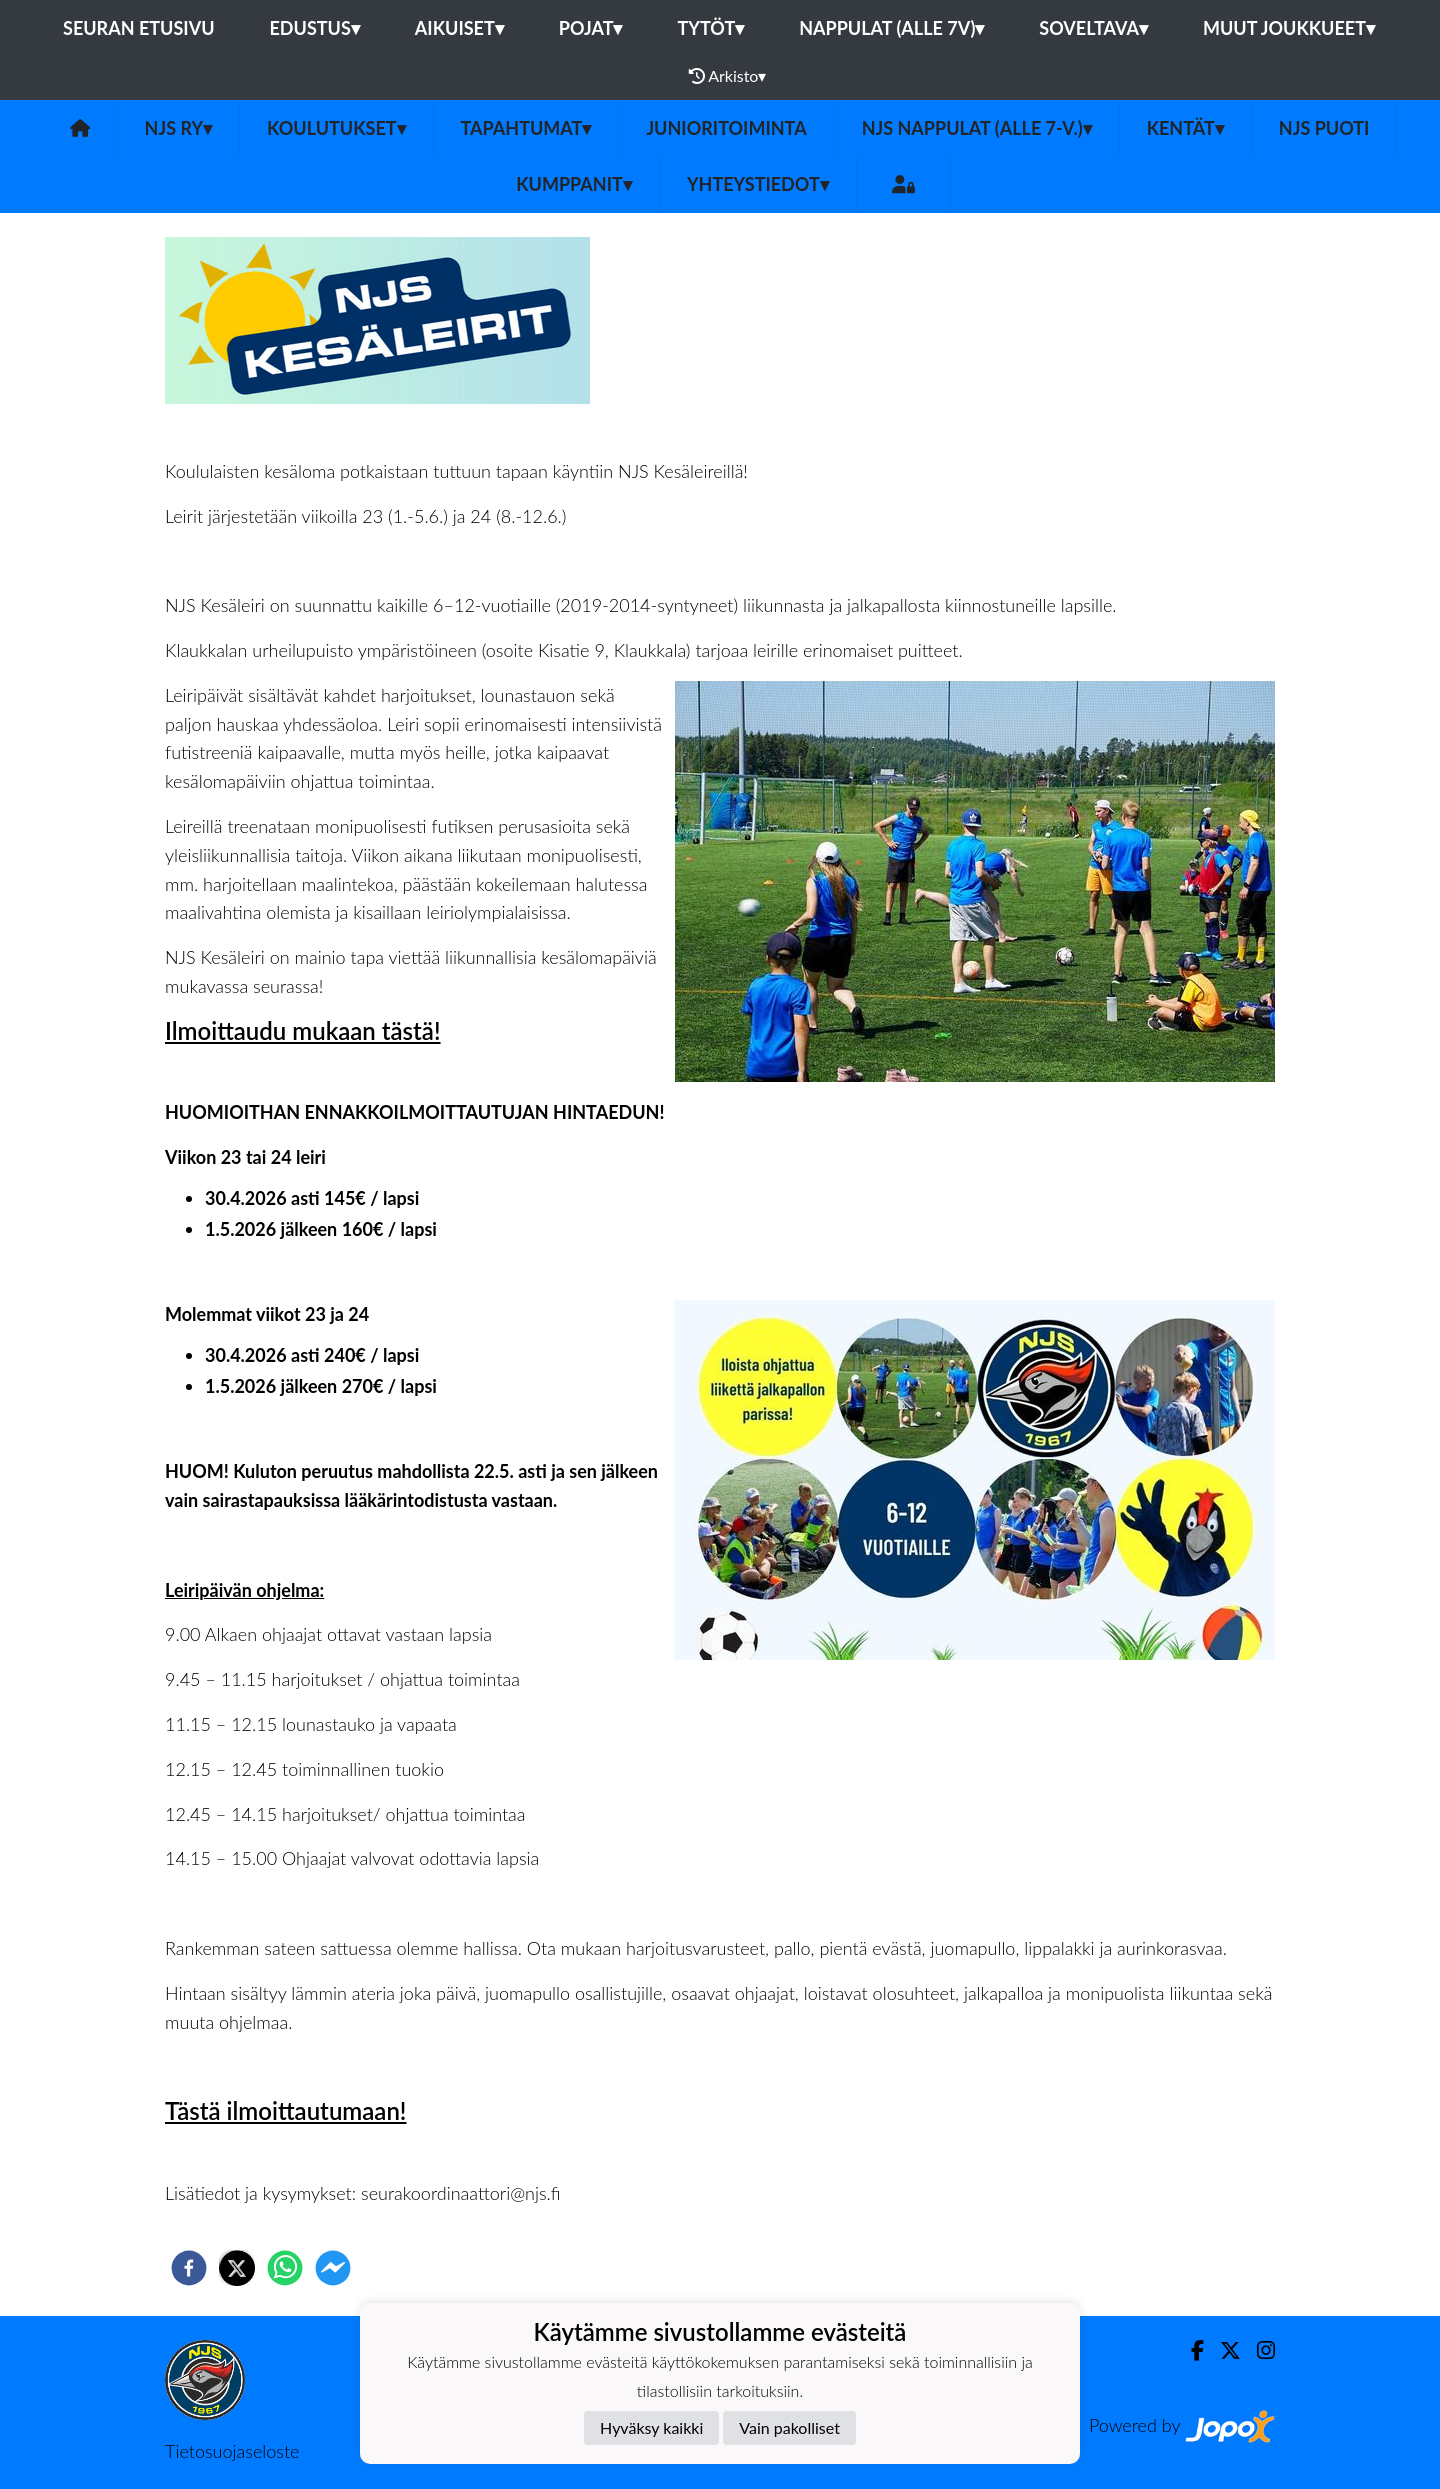 The height and width of the screenshot is (2489, 1440). What do you see at coordinates (789, 2427) in the screenshot?
I see `Vain pakolliset` at bounding box center [789, 2427].